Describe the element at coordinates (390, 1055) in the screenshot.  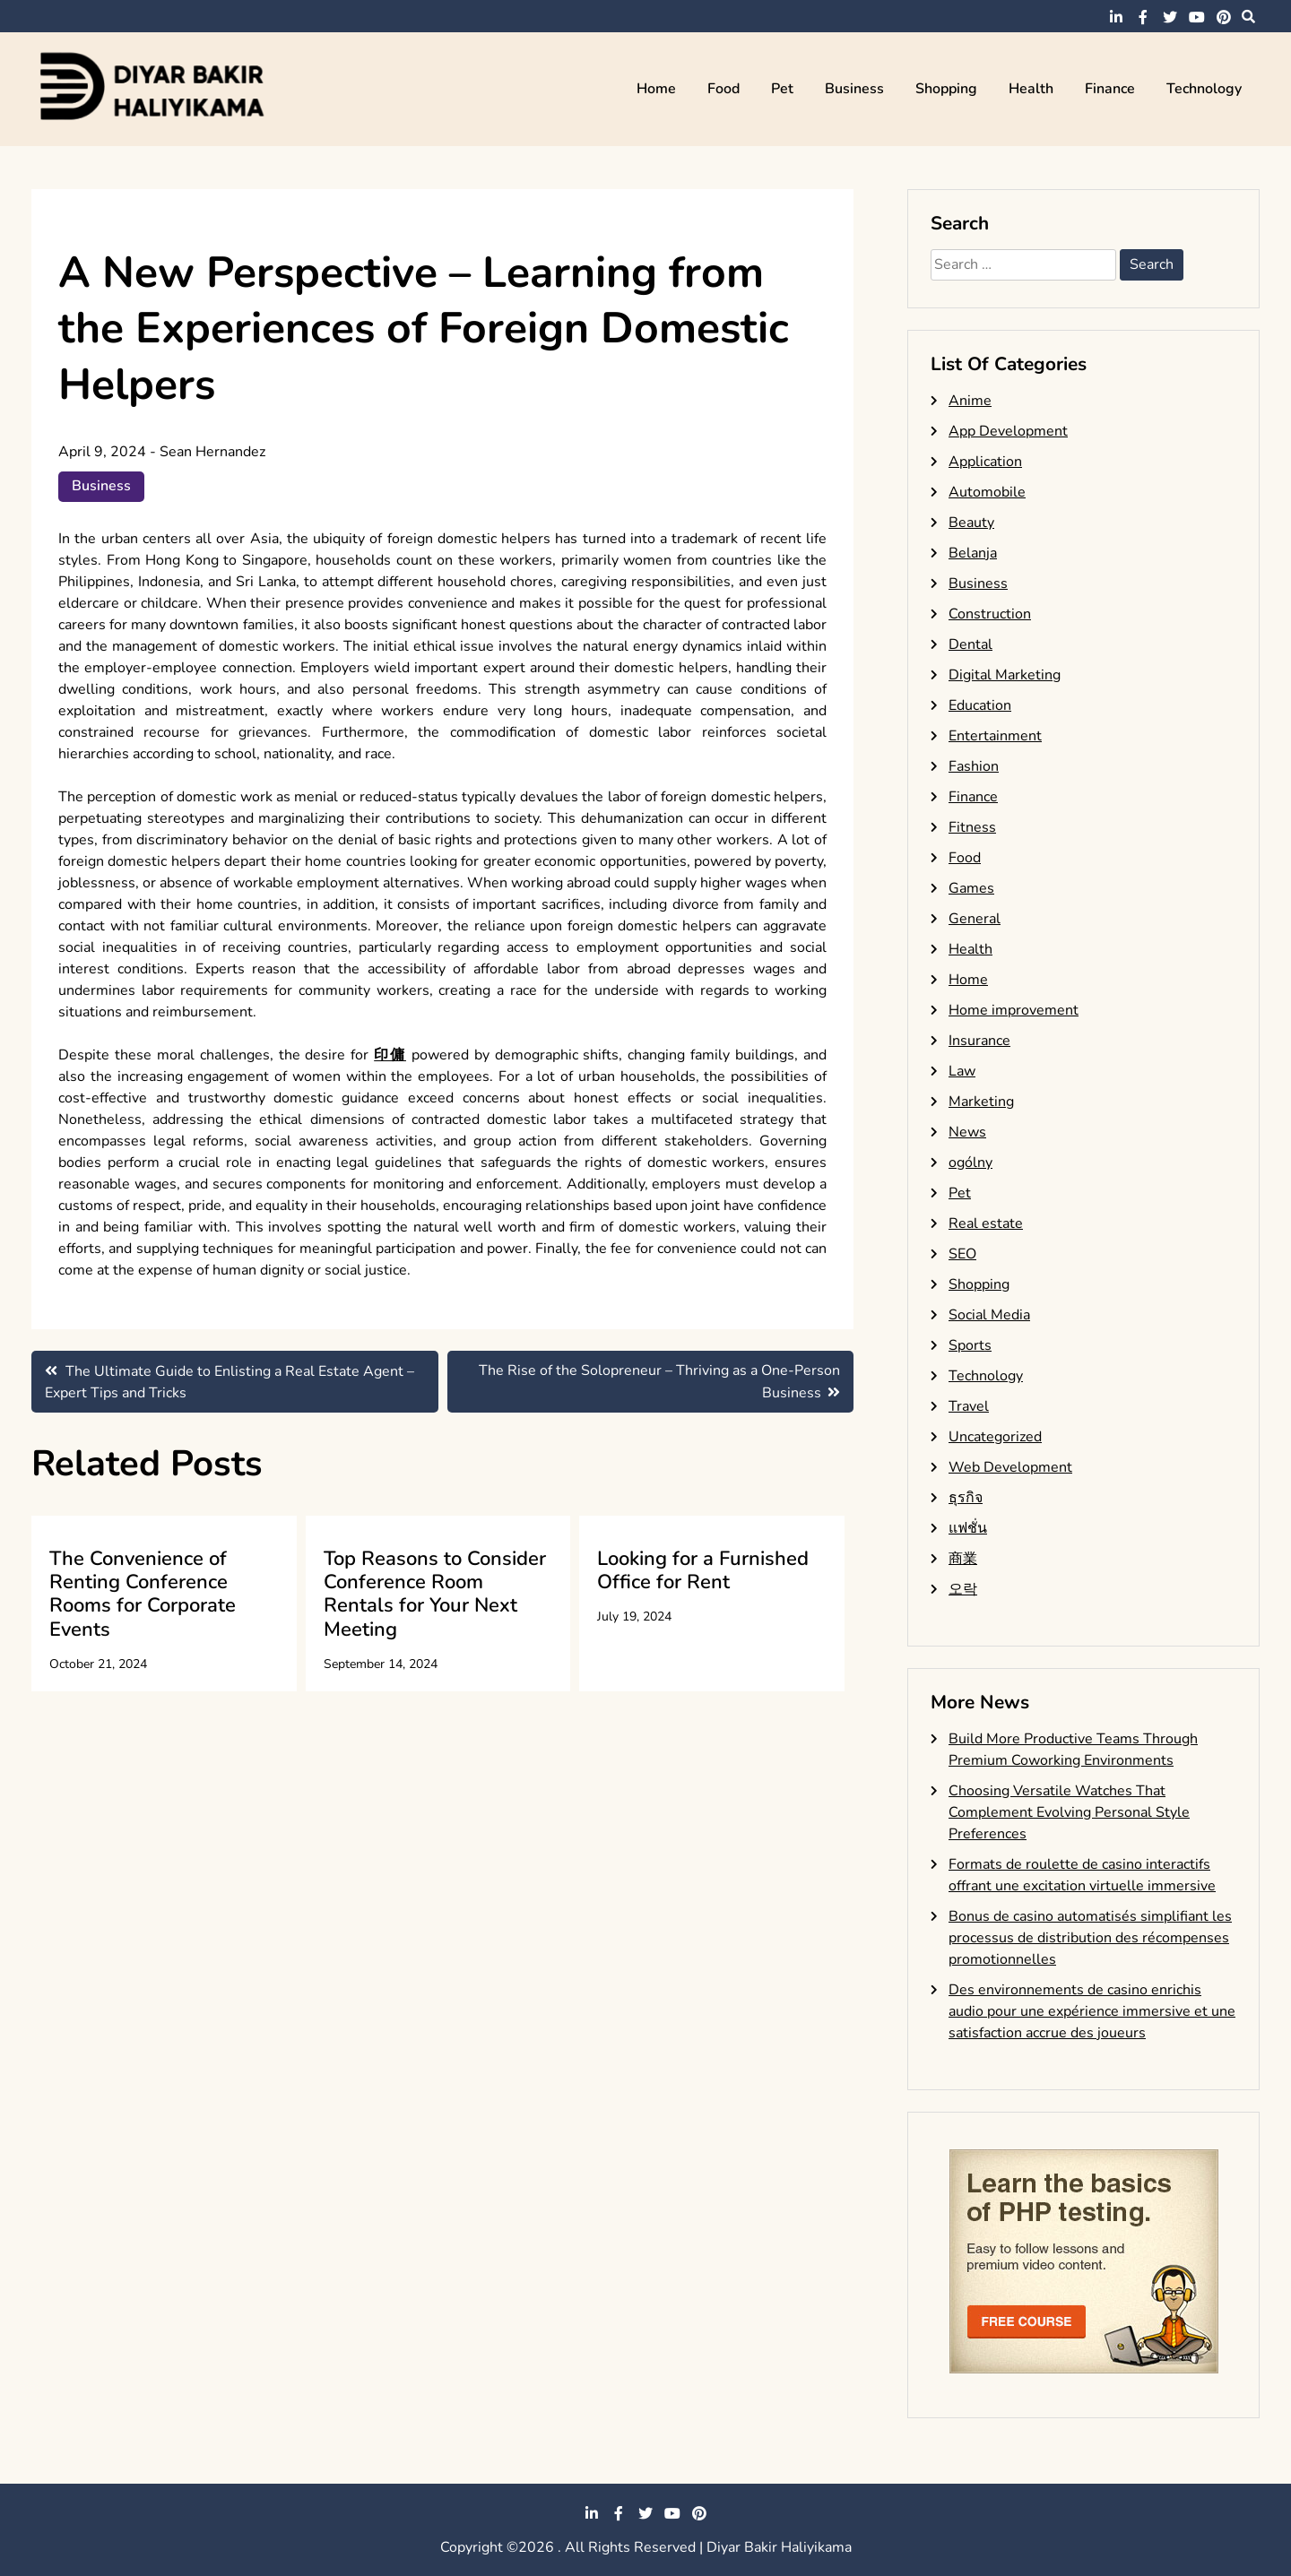
I see `印傭` at that location.